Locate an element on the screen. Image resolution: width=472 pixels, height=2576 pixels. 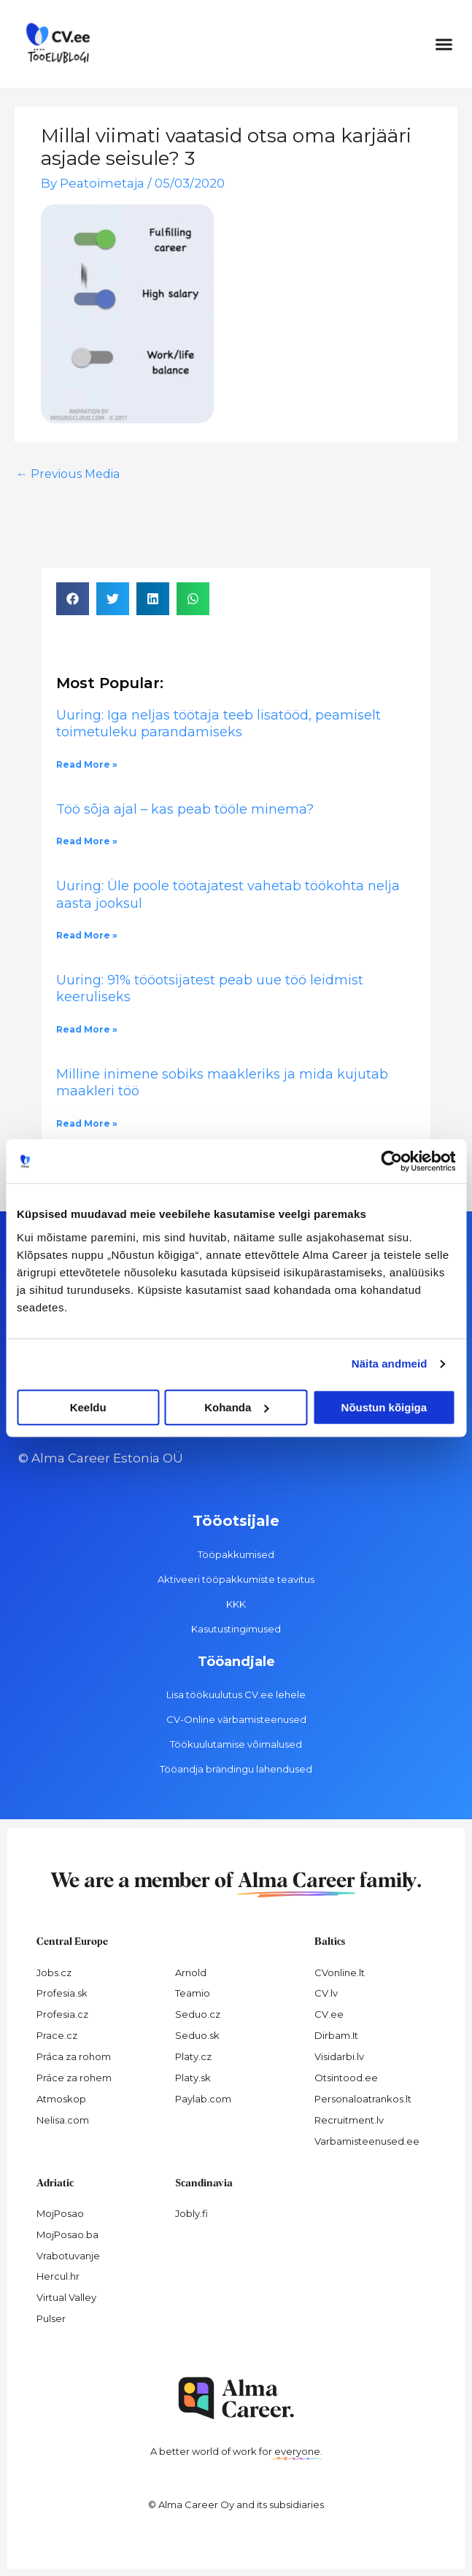
Seduo.sk is located at coordinates (197, 2035).